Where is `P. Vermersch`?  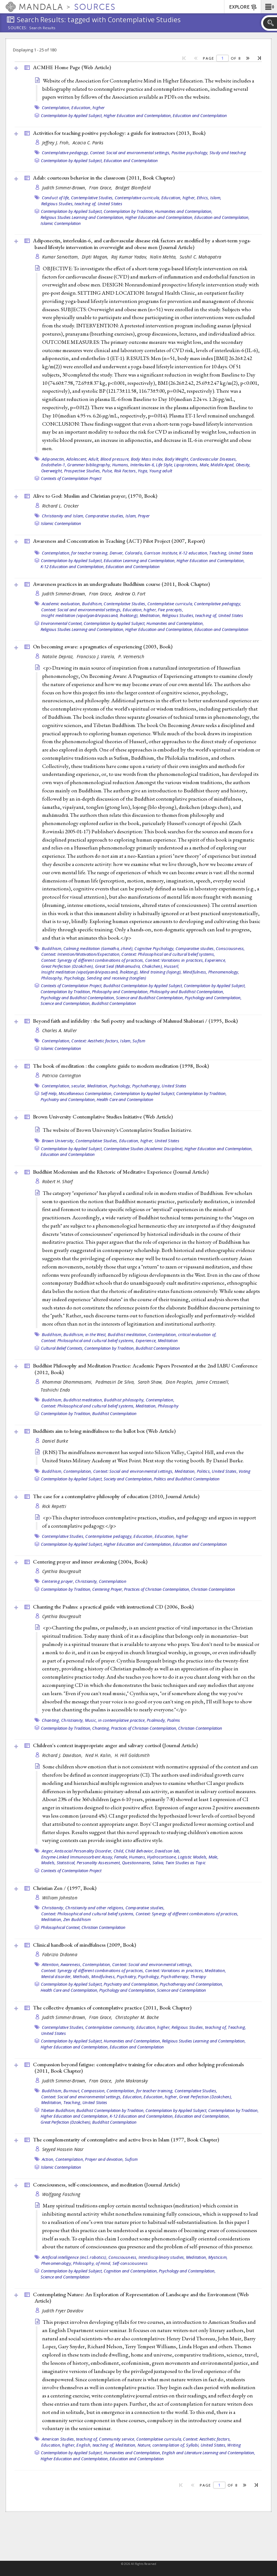 P. Vermersch is located at coordinates (131, 656).